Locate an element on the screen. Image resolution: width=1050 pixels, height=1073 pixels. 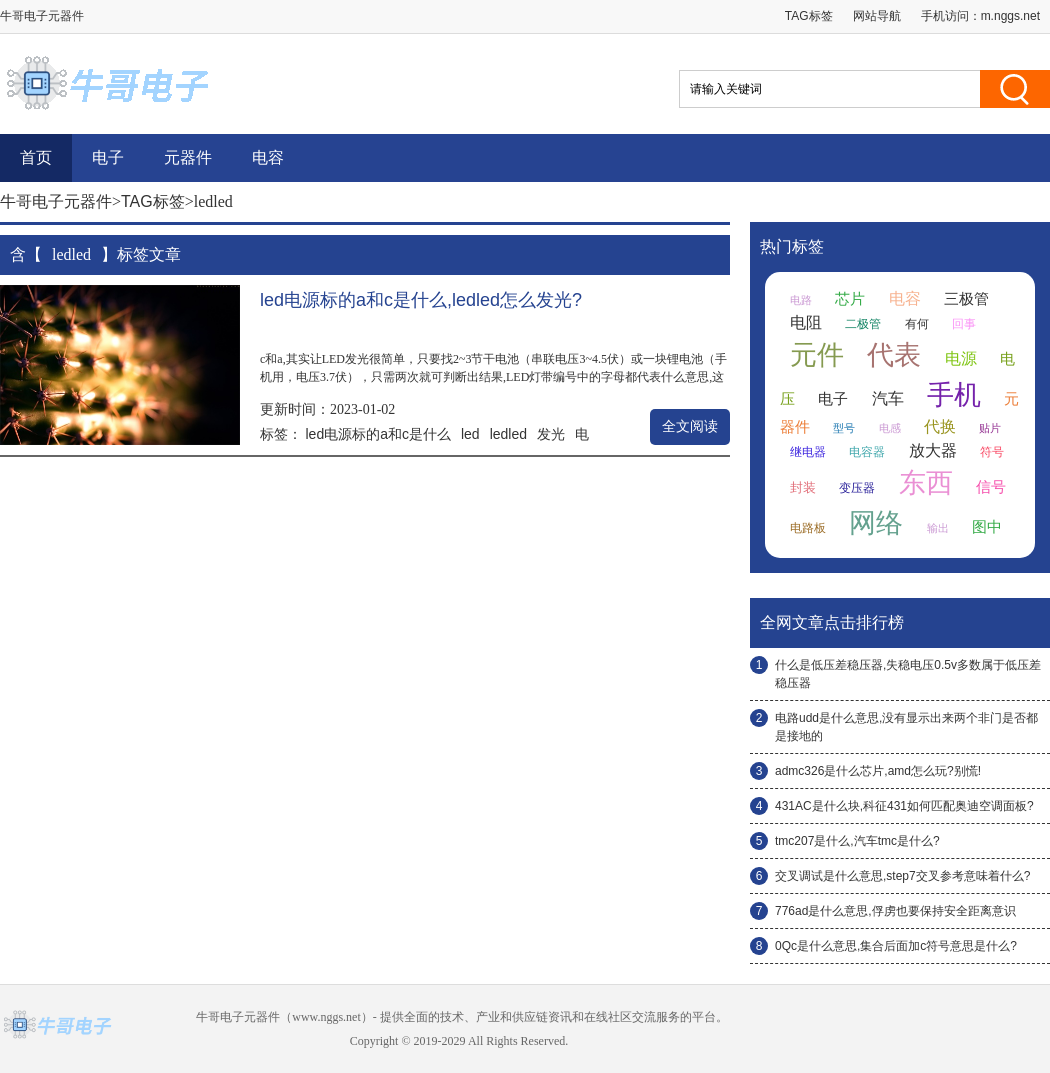
东西 is located at coordinates (926, 483).